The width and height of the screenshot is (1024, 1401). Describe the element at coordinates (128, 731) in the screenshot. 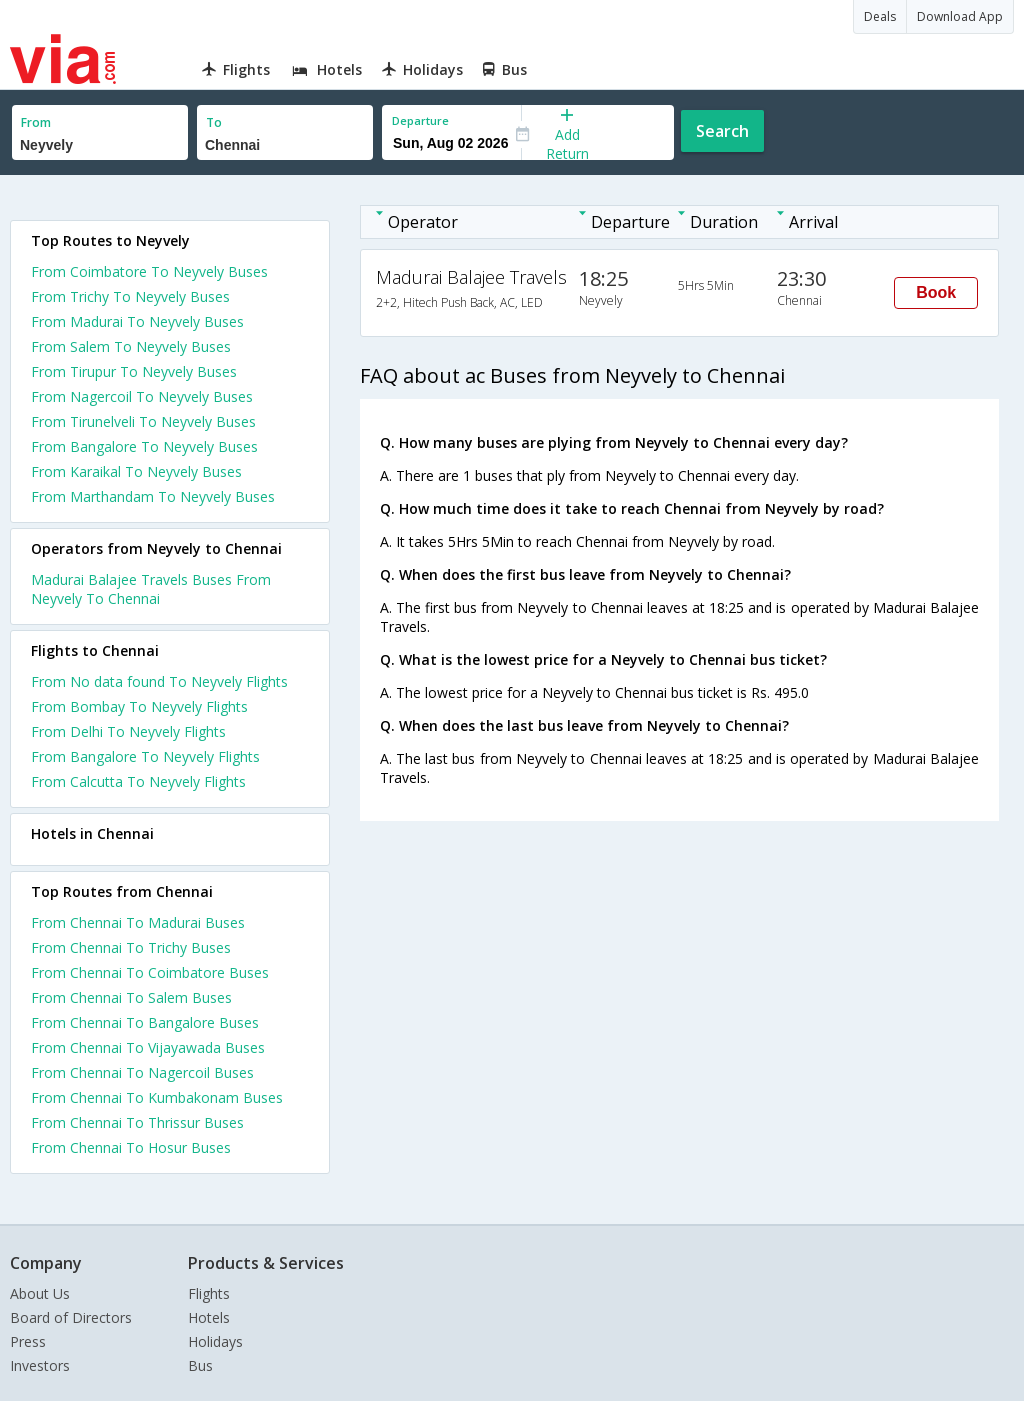

I see `From Delhi To Neyvely Flights` at that location.